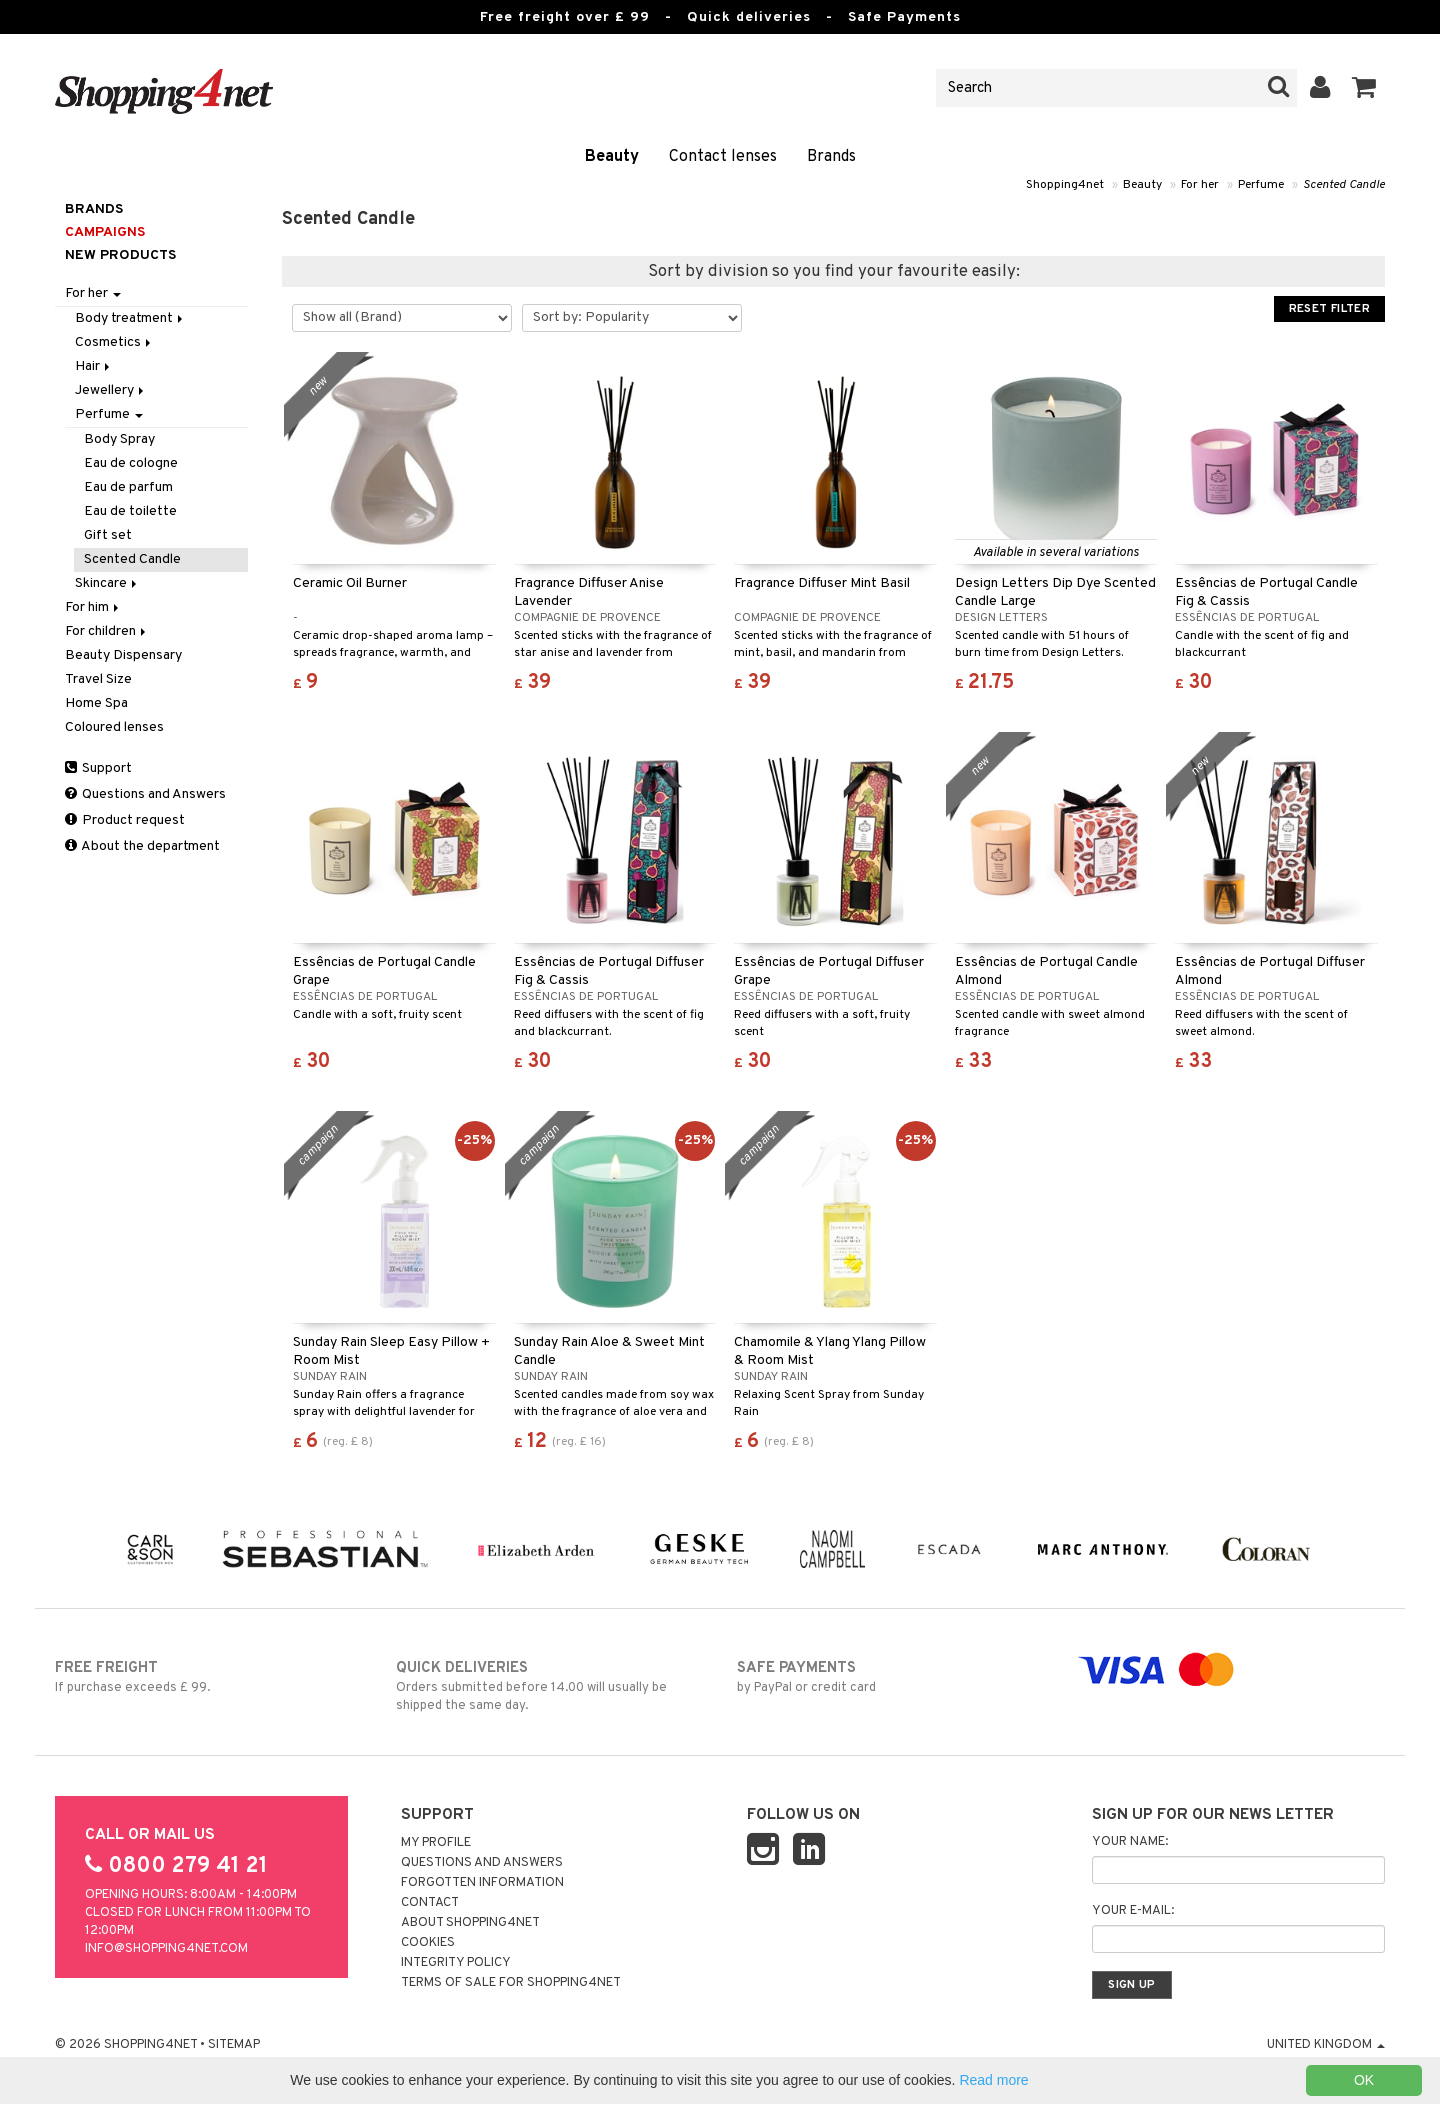 This screenshot has height=2104, width=1440. Describe the element at coordinates (166, 1949) in the screenshot. I see `info@shopping4net.com` at that location.